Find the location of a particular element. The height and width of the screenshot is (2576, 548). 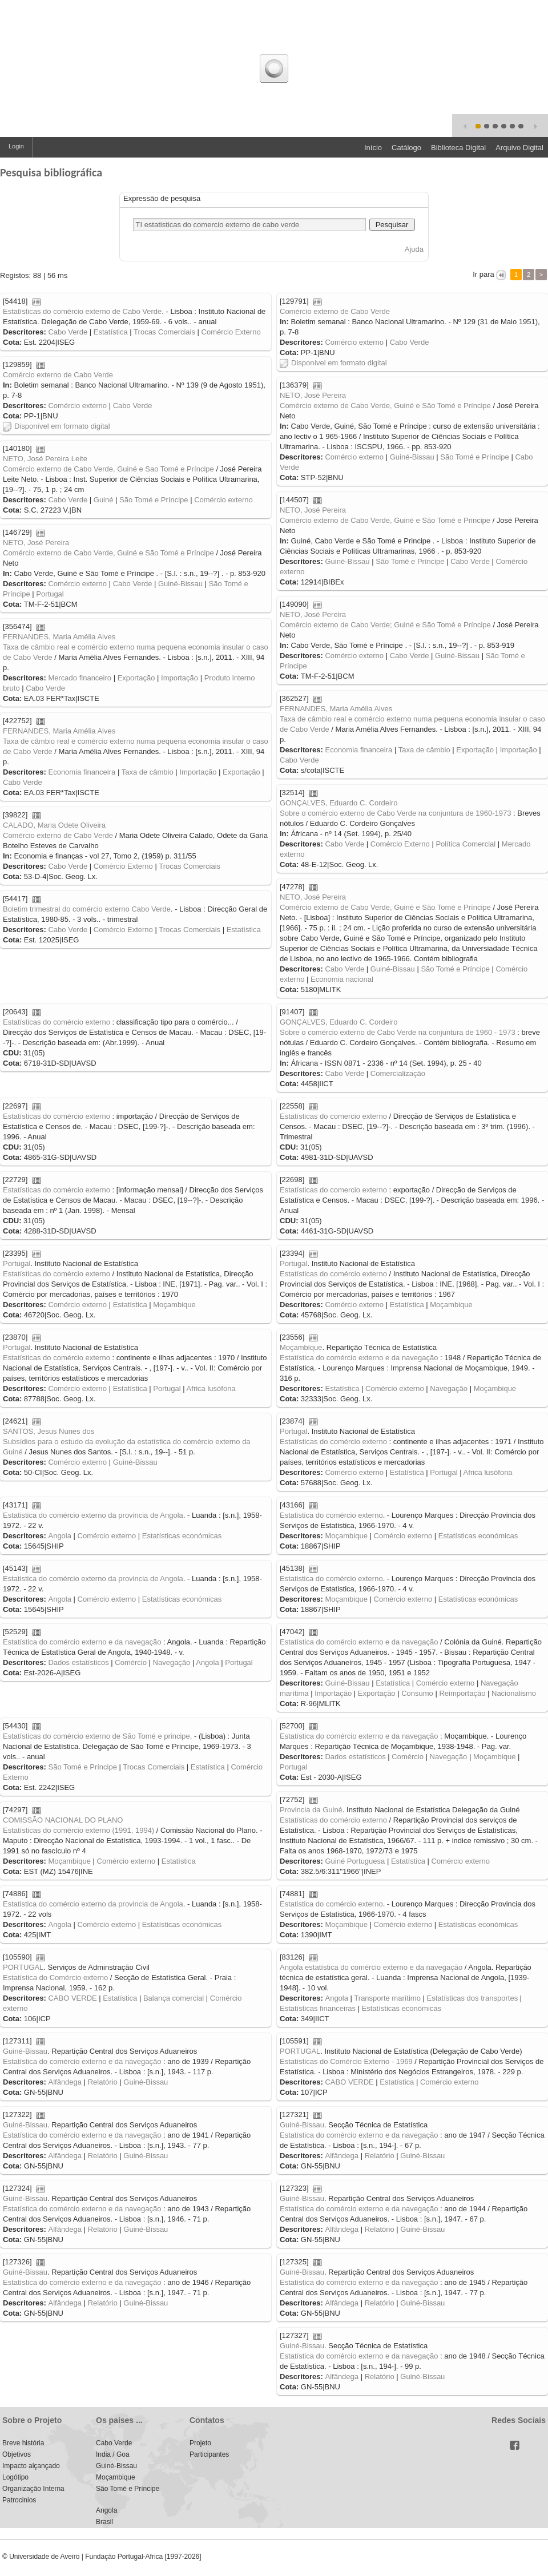

Estatísticas do comércio externo is located at coordinates (56, 1022).